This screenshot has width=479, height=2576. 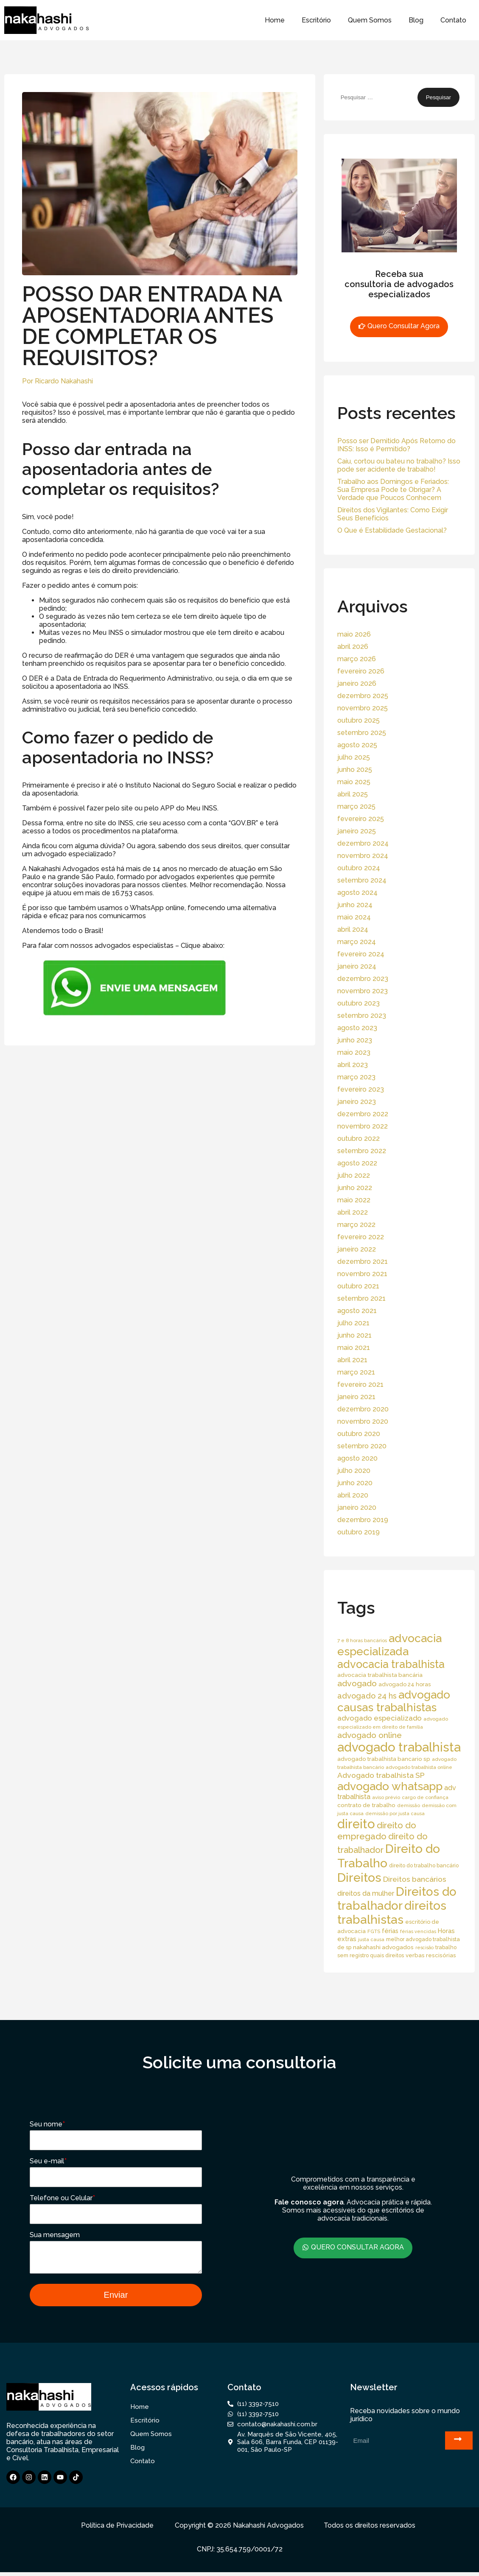 I want to click on janeiro 2022, so click(x=356, y=1249).